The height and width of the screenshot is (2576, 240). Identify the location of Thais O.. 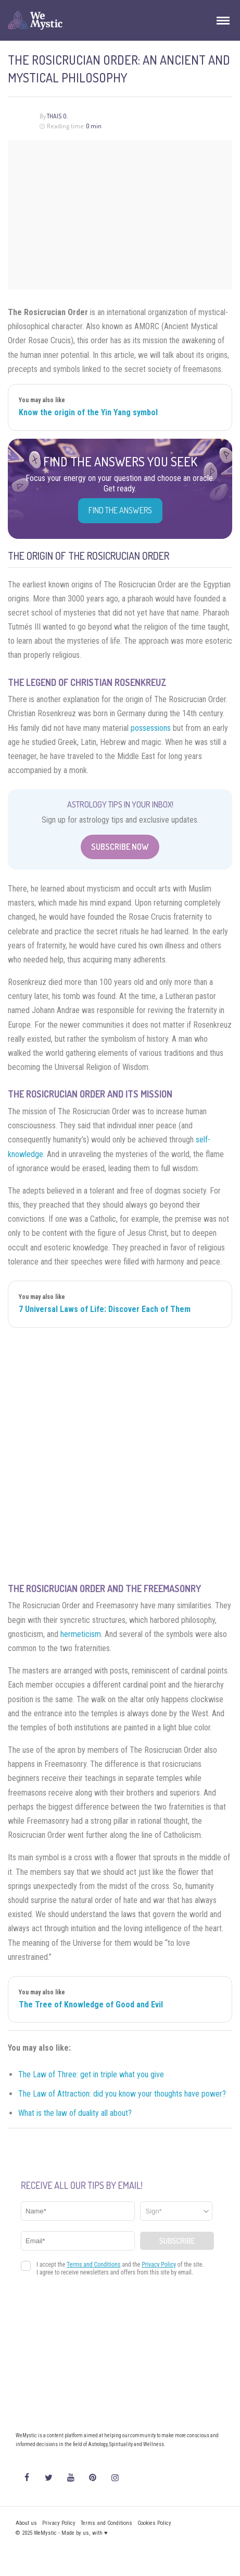
(57, 116).